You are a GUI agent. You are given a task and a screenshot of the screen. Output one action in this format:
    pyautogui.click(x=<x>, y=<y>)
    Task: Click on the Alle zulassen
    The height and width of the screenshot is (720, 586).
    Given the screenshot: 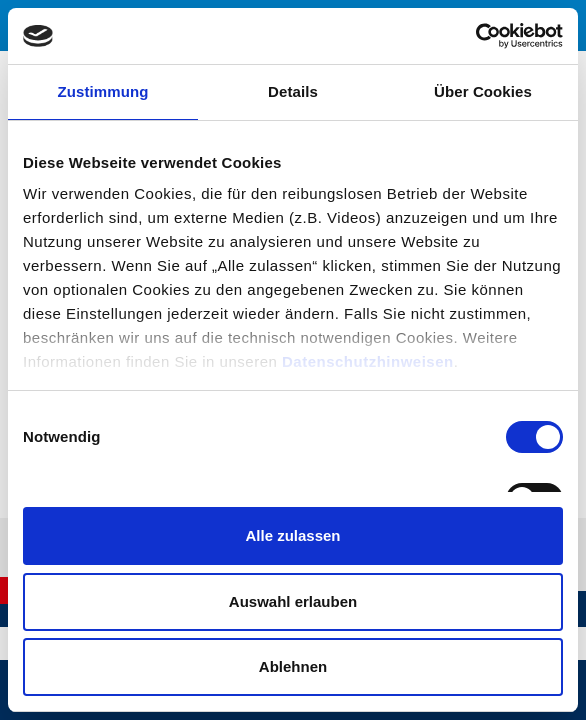 What is the action you would take?
    pyautogui.click(x=292, y=535)
    